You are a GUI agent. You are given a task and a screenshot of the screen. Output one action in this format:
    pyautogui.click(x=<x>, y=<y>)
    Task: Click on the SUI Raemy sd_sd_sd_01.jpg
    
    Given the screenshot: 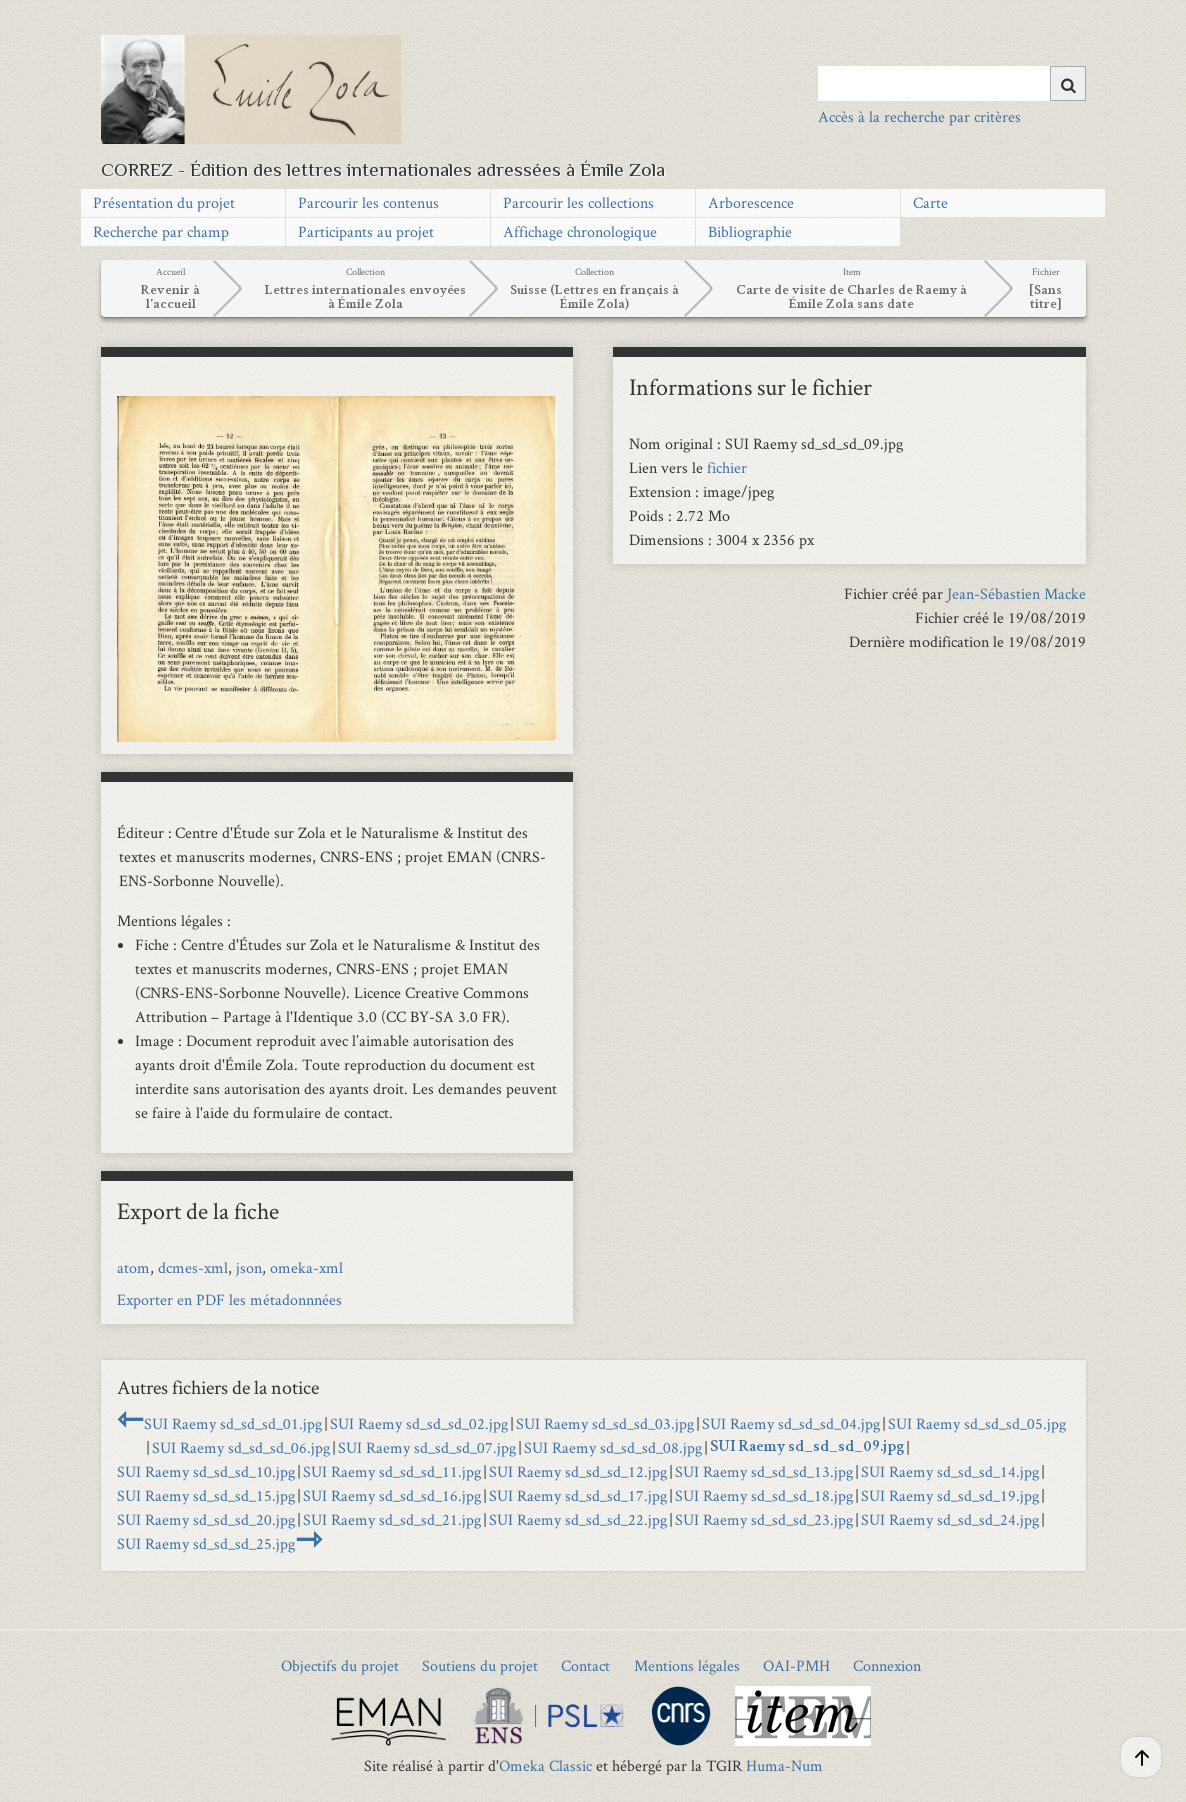 What is the action you would take?
    pyautogui.click(x=233, y=1423)
    